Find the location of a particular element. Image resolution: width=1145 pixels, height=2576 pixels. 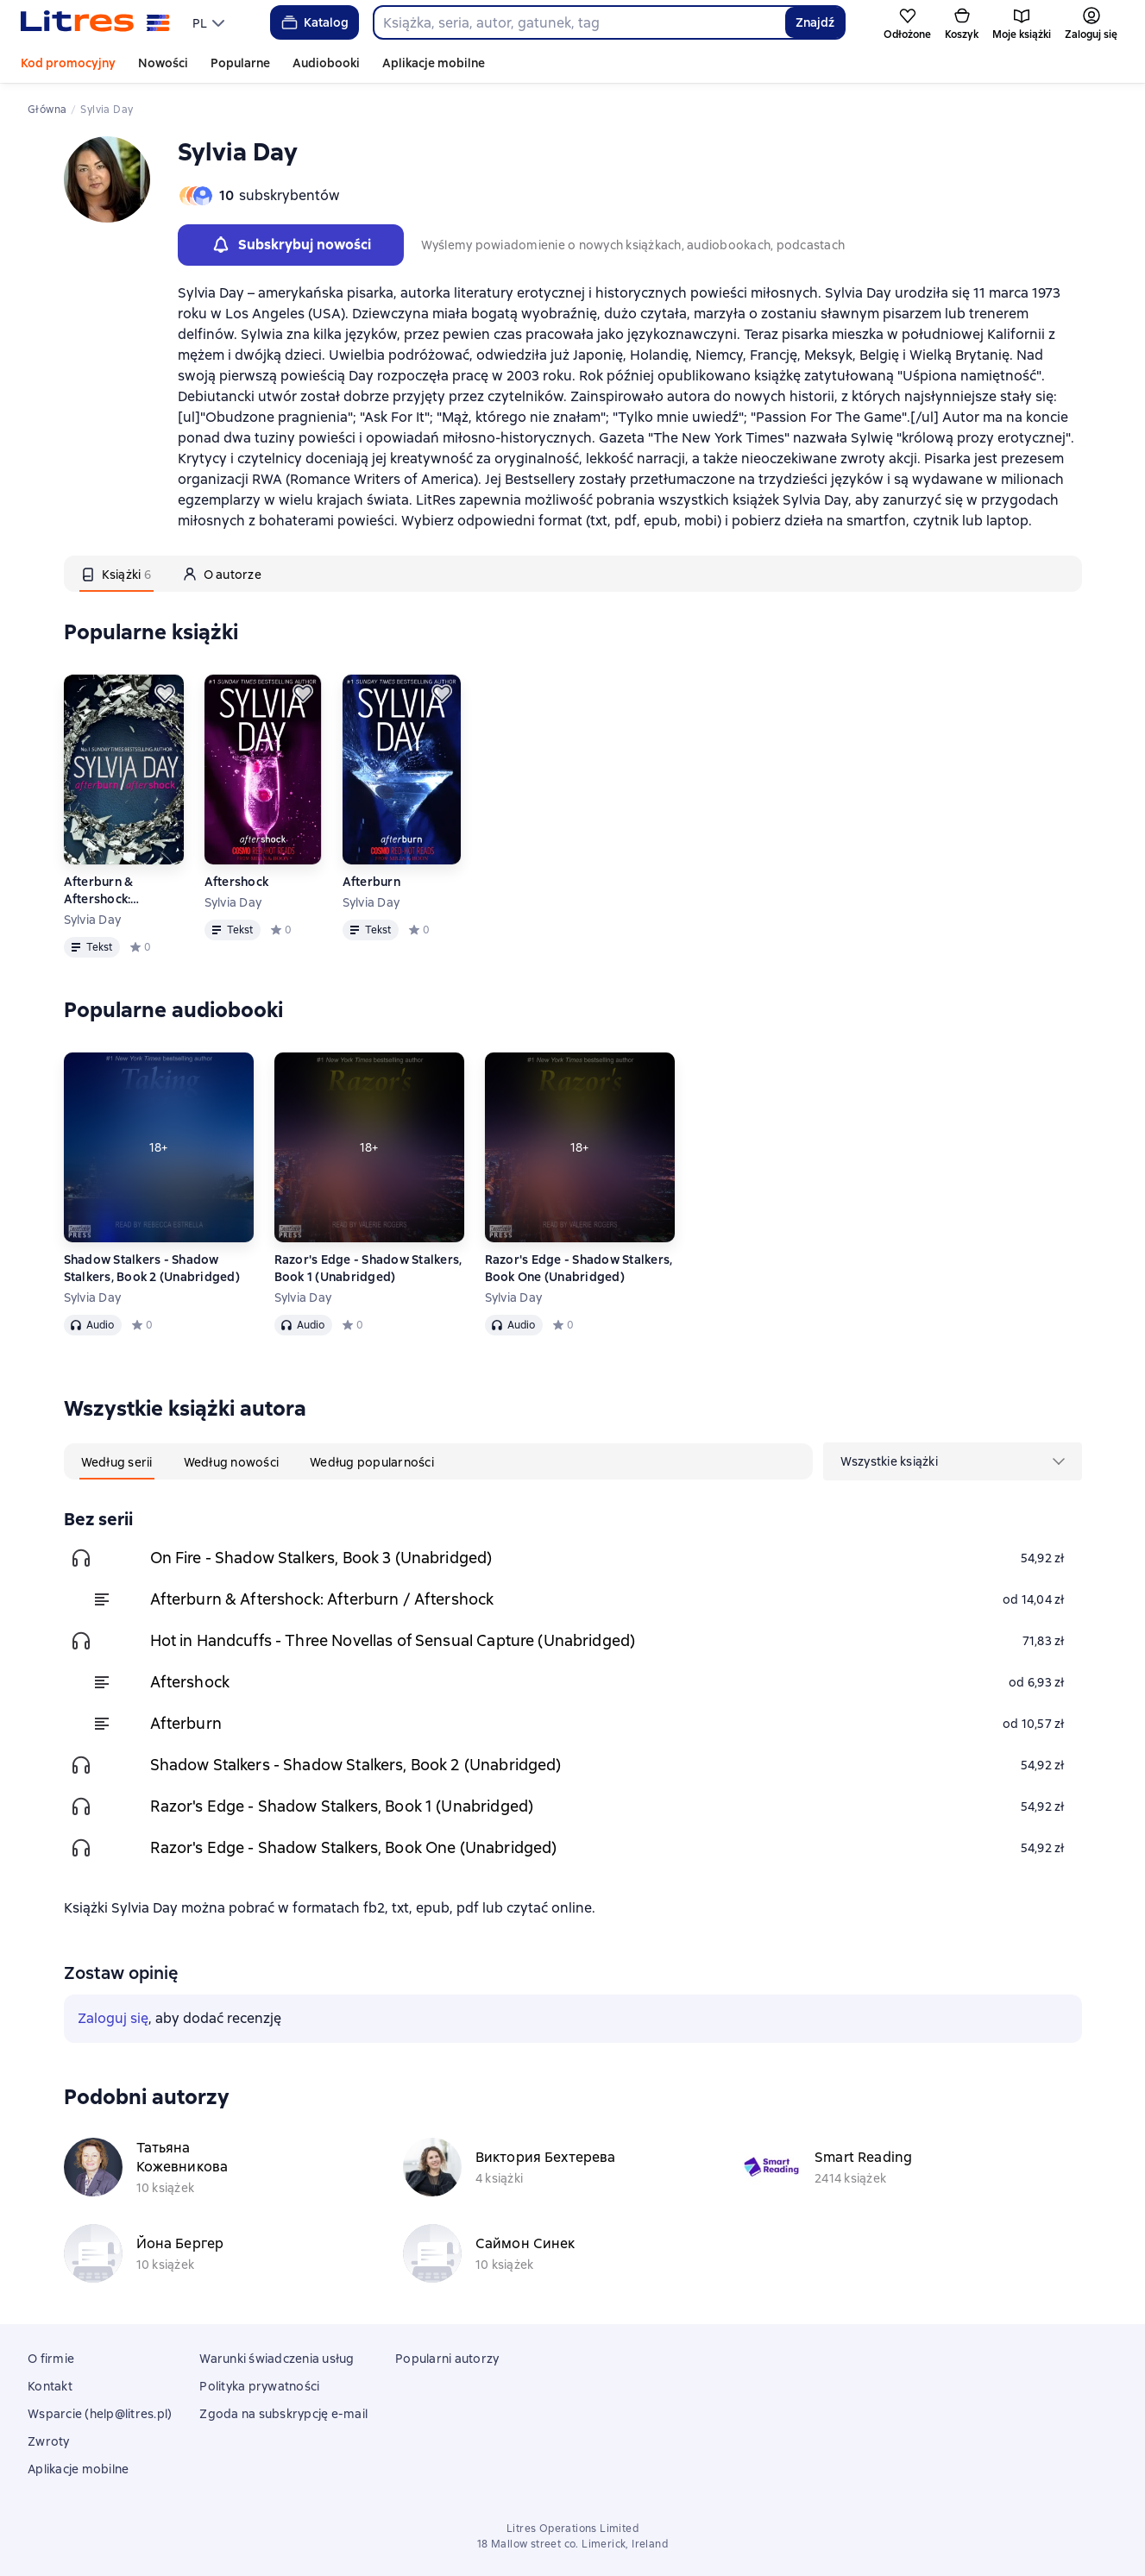

Razor's Edge - Shadow Stalkers, Book One (Unabridged) is located at coordinates (579, 1268).